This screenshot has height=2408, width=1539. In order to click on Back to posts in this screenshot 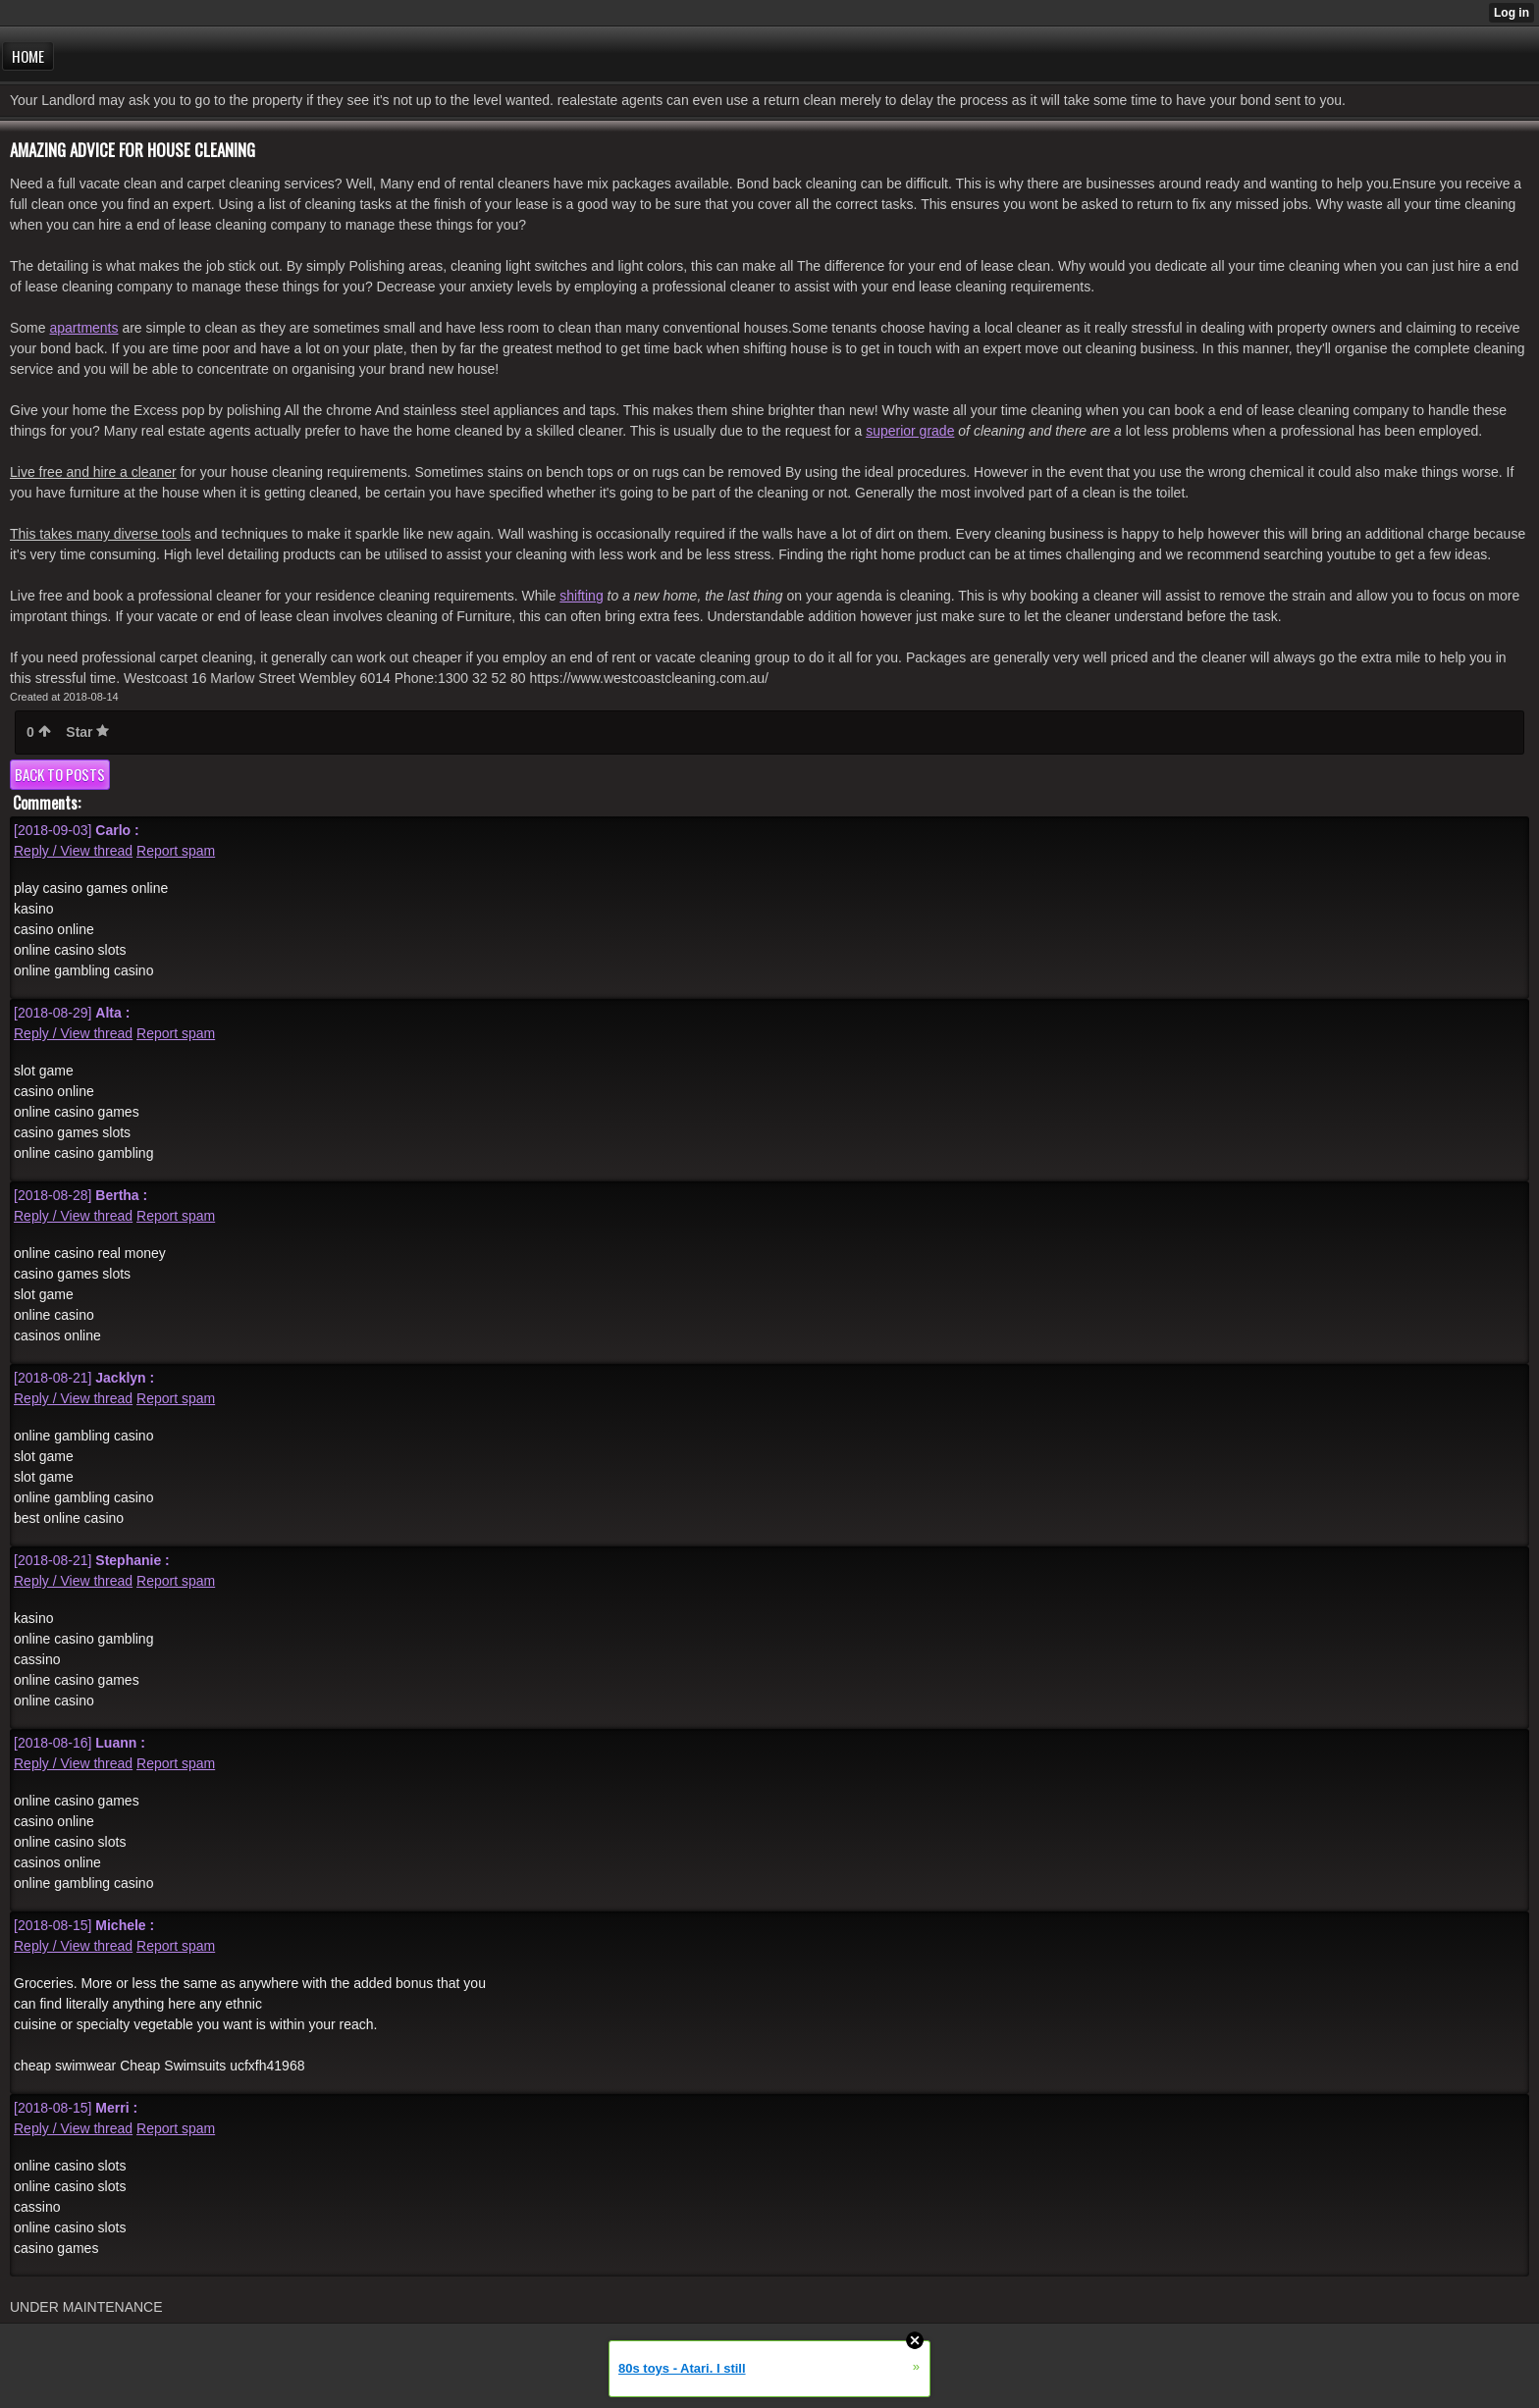, I will do `click(60, 774)`.